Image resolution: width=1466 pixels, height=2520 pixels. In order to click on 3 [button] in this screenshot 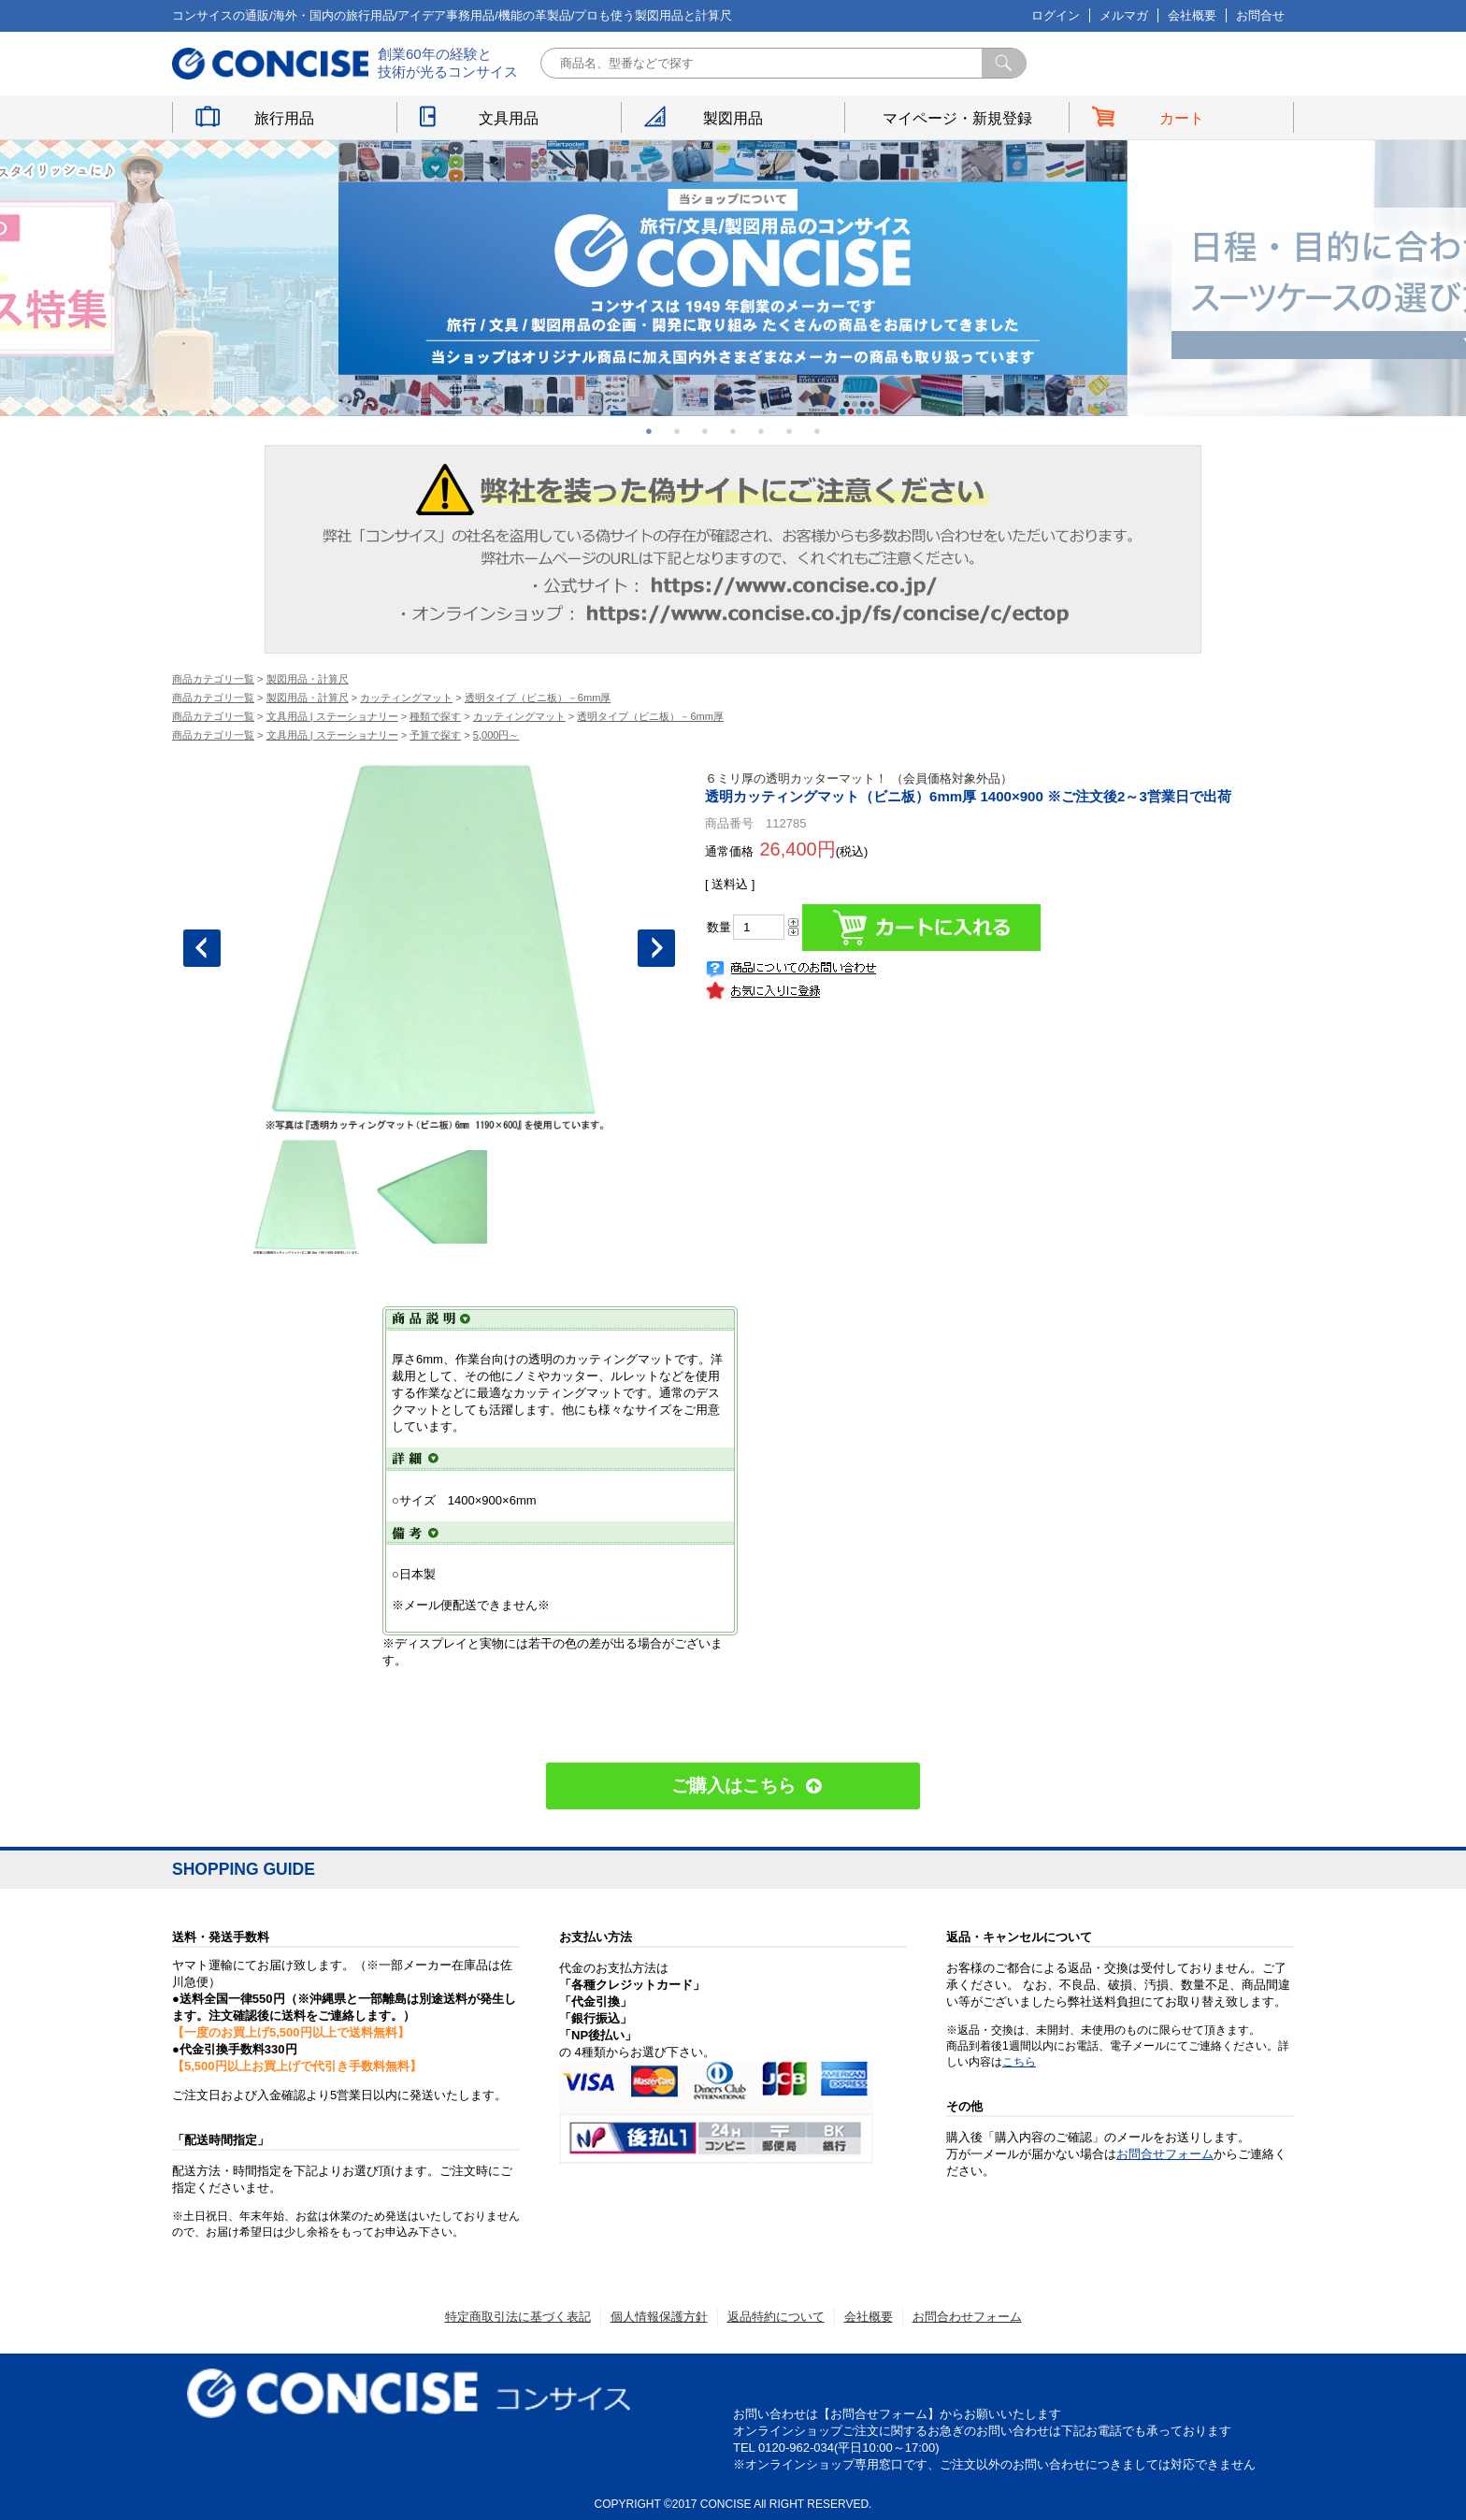, I will do `click(705, 431)`.